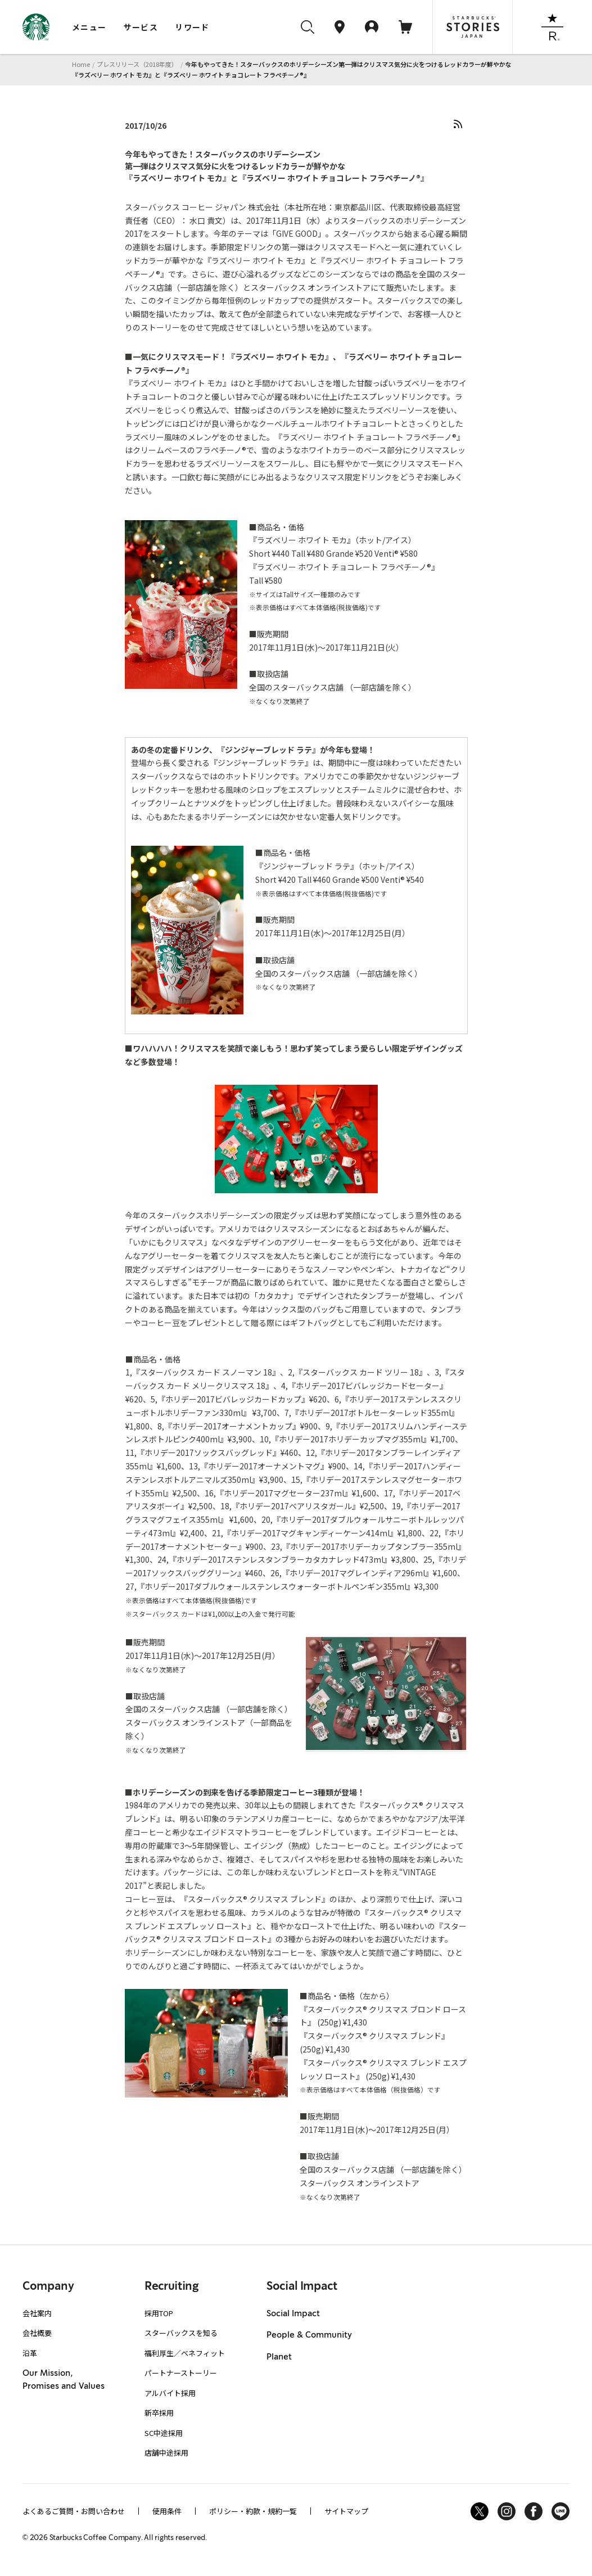 The image size is (592, 2576). What do you see at coordinates (163, 2433) in the screenshot?
I see `SC中途採用` at bounding box center [163, 2433].